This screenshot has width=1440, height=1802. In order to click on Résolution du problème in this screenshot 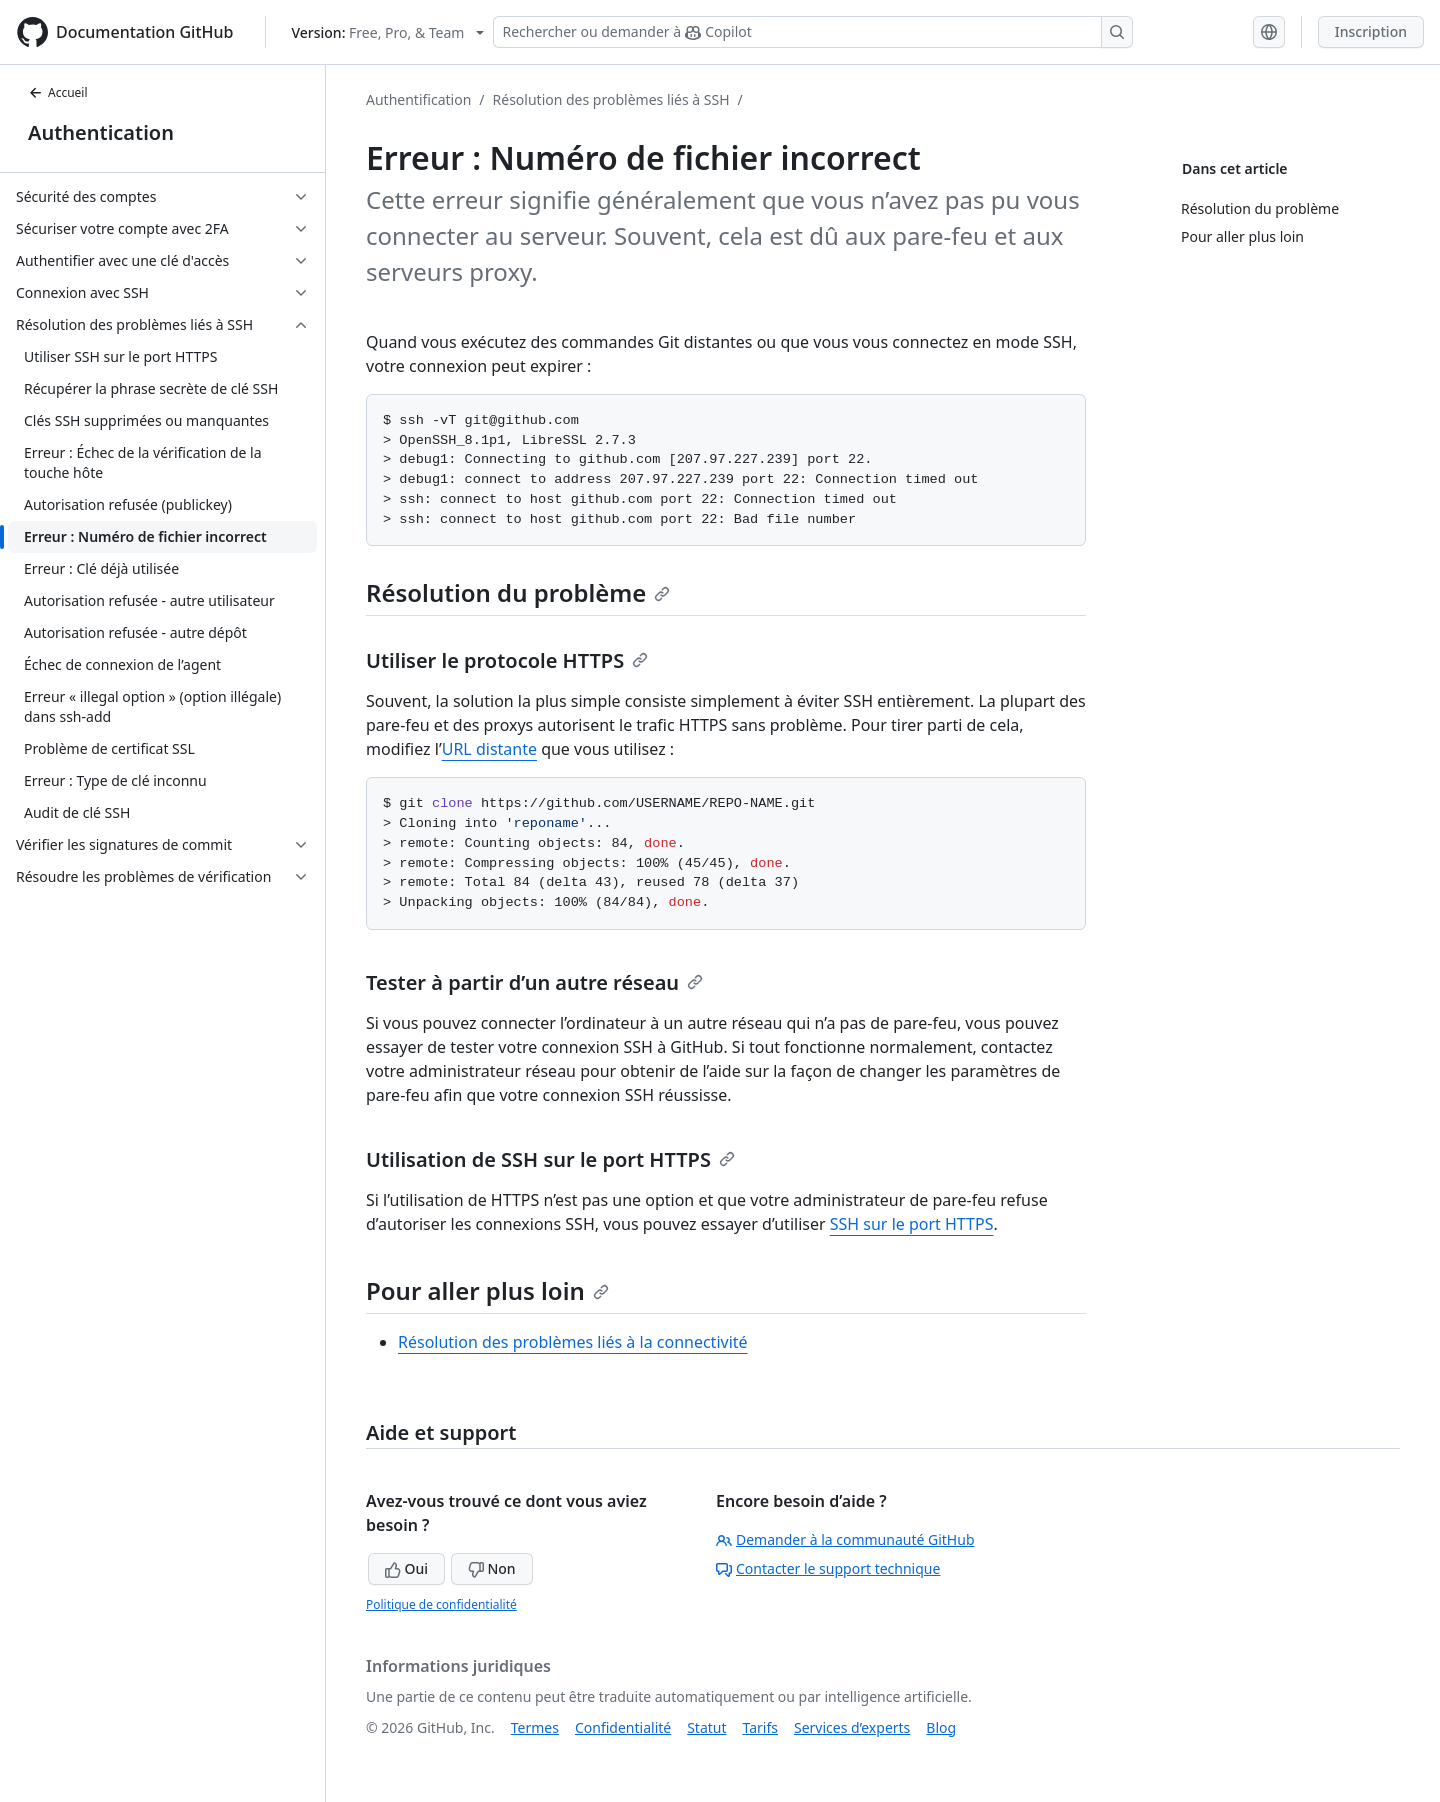, I will do `click(518, 592)`.